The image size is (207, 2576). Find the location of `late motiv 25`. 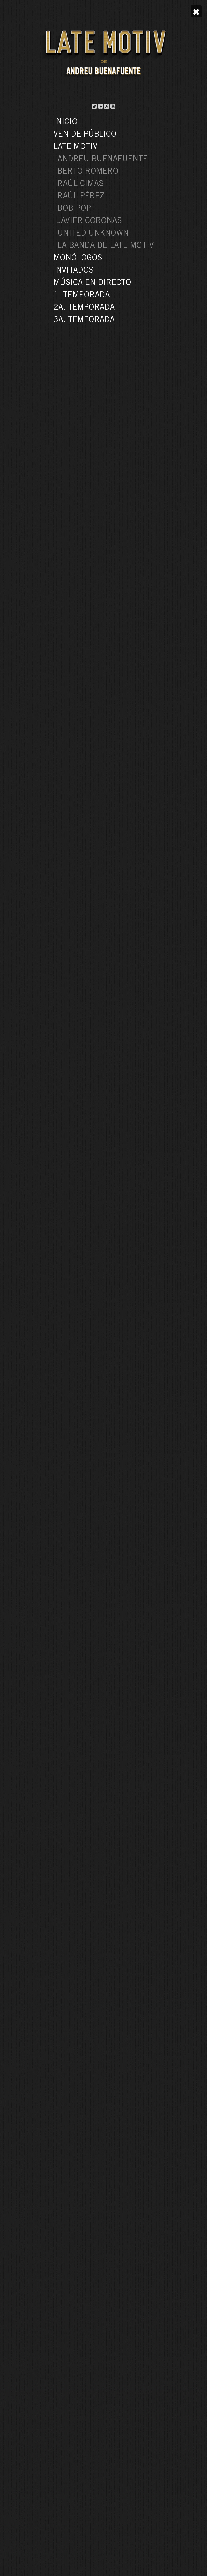

late motiv 25 is located at coordinates (121, 170).